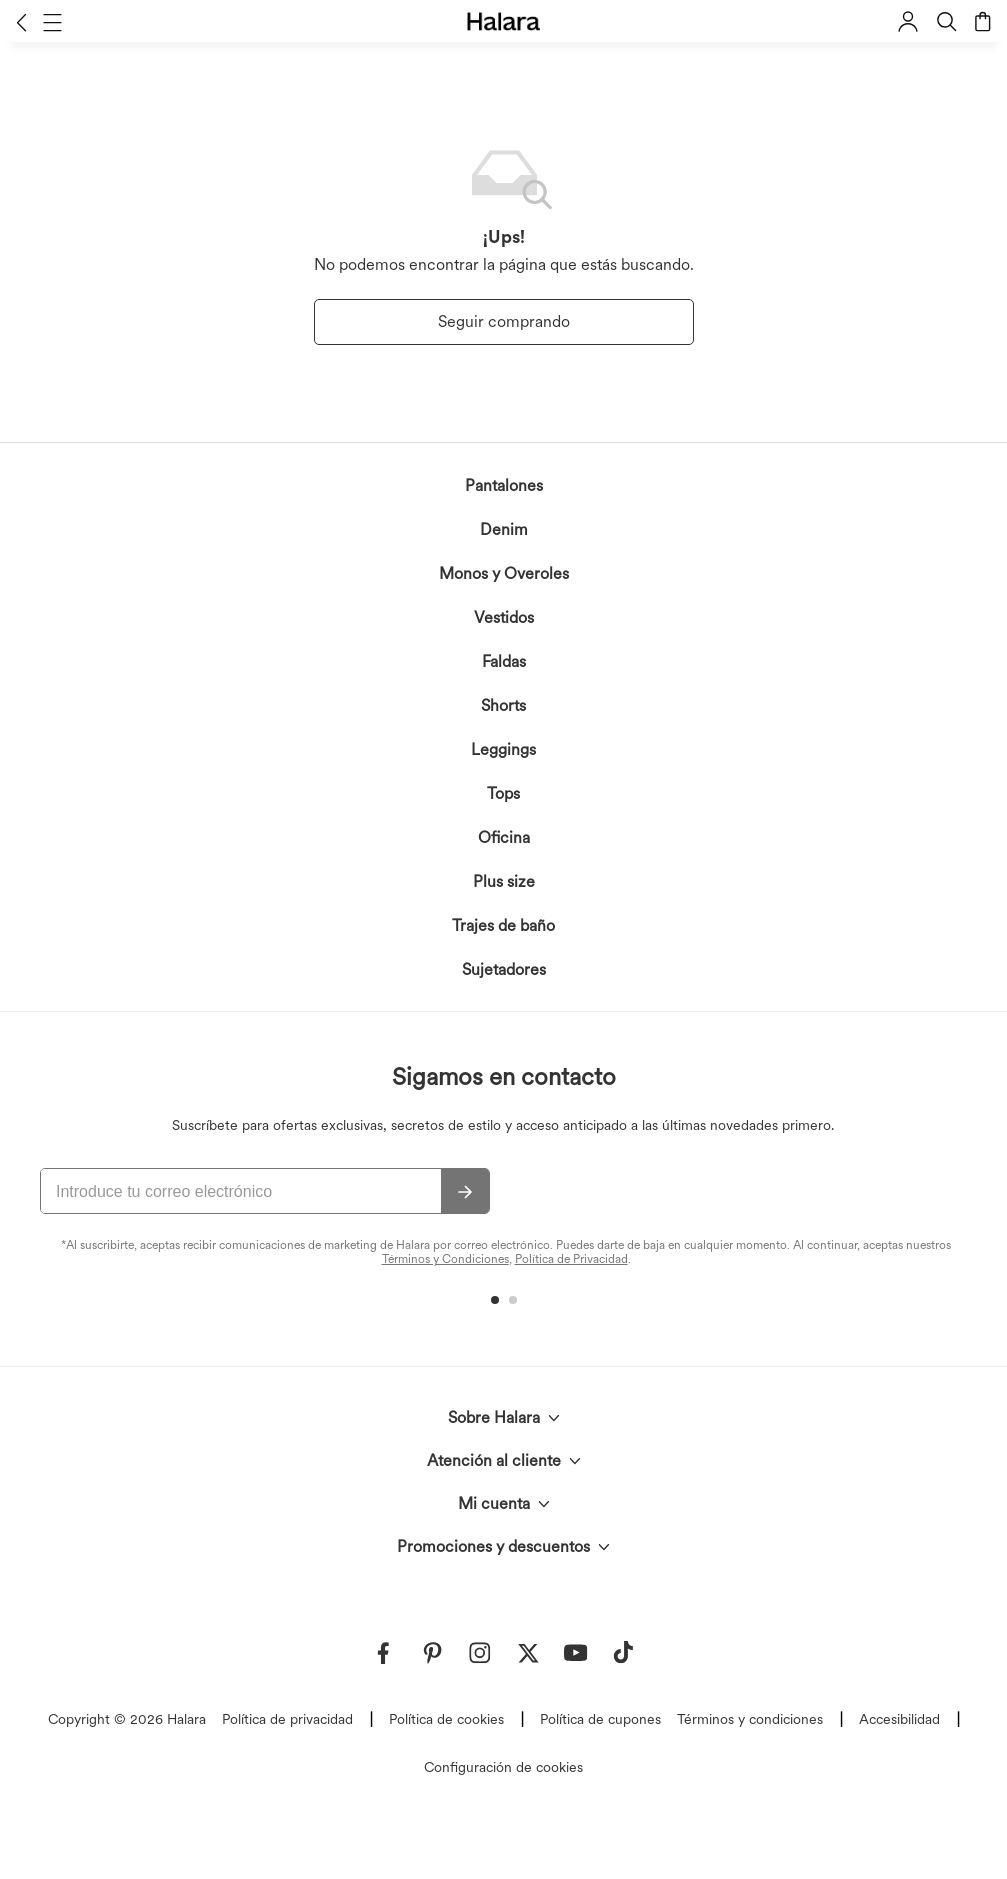 The height and width of the screenshot is (1879, 1007). What do you see at coordinates (571, 1259) in the screenshot?
I see `Política de Privacidad` at bounding box center [571, 1259].